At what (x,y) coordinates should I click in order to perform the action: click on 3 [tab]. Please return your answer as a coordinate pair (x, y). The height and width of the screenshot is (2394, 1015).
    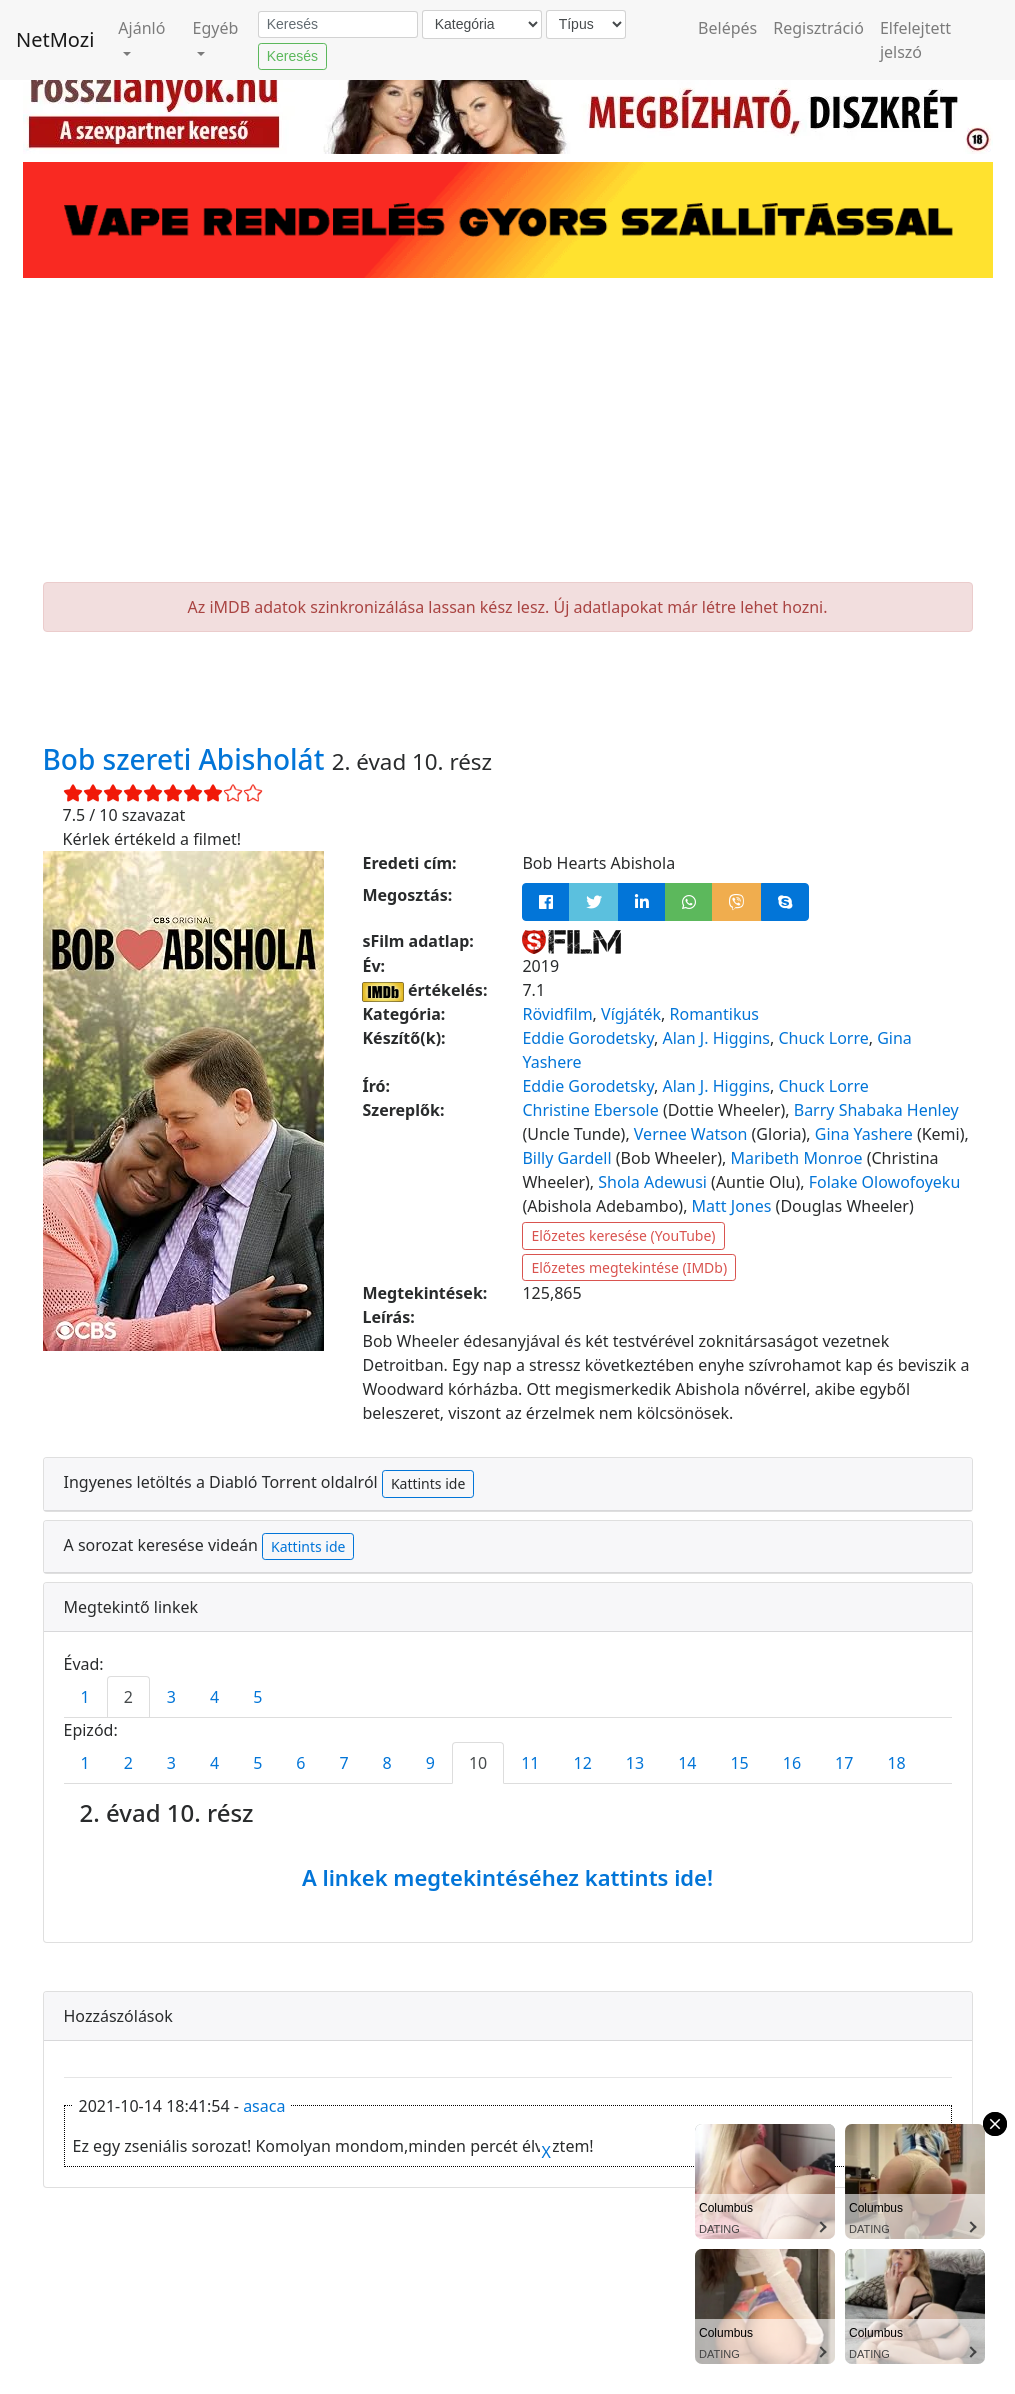
    Looking at the image, I should click on (171, 1697).